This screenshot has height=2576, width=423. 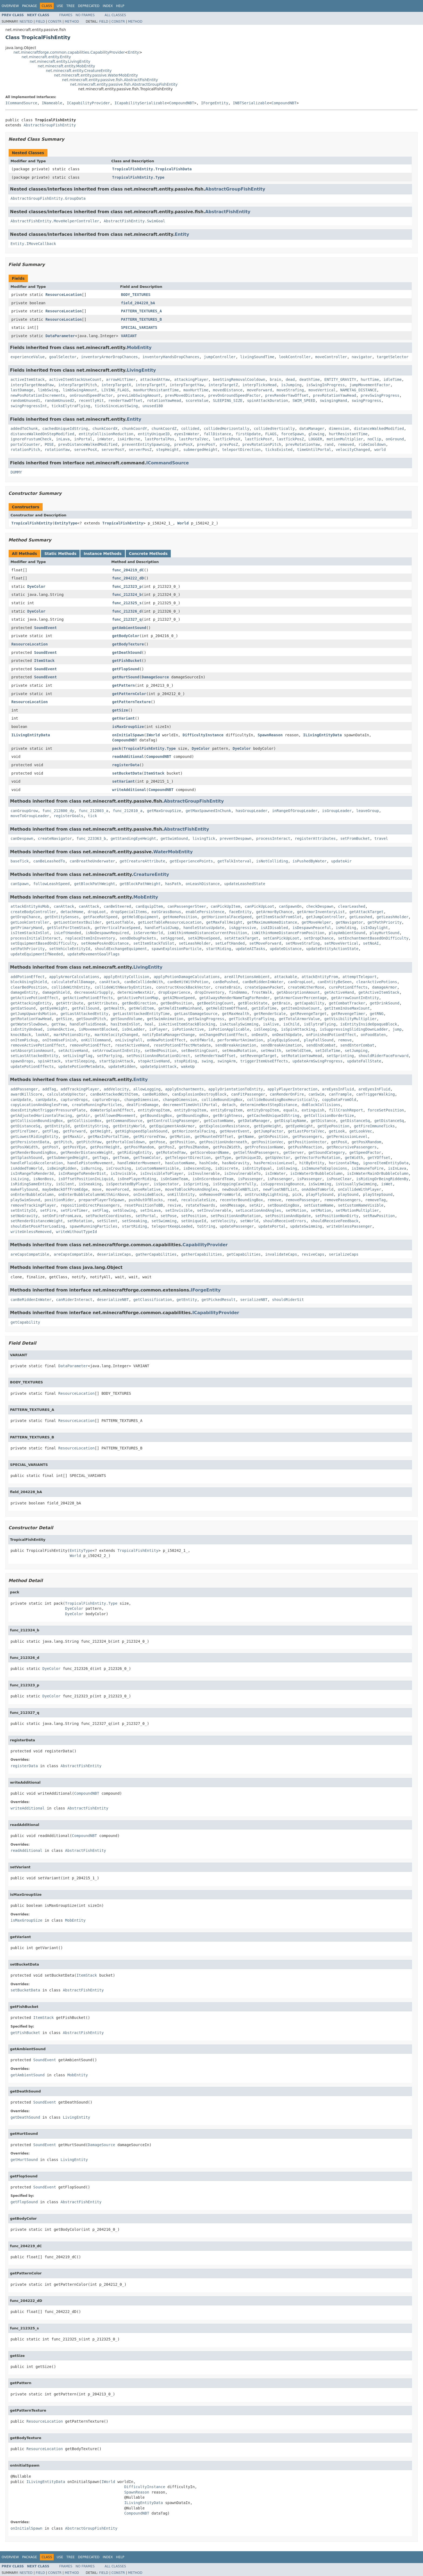 What do you see at coordinates (134, 1152) in the screenshot?
I see `getRidingEntity` at bounding box center [134, 1152].